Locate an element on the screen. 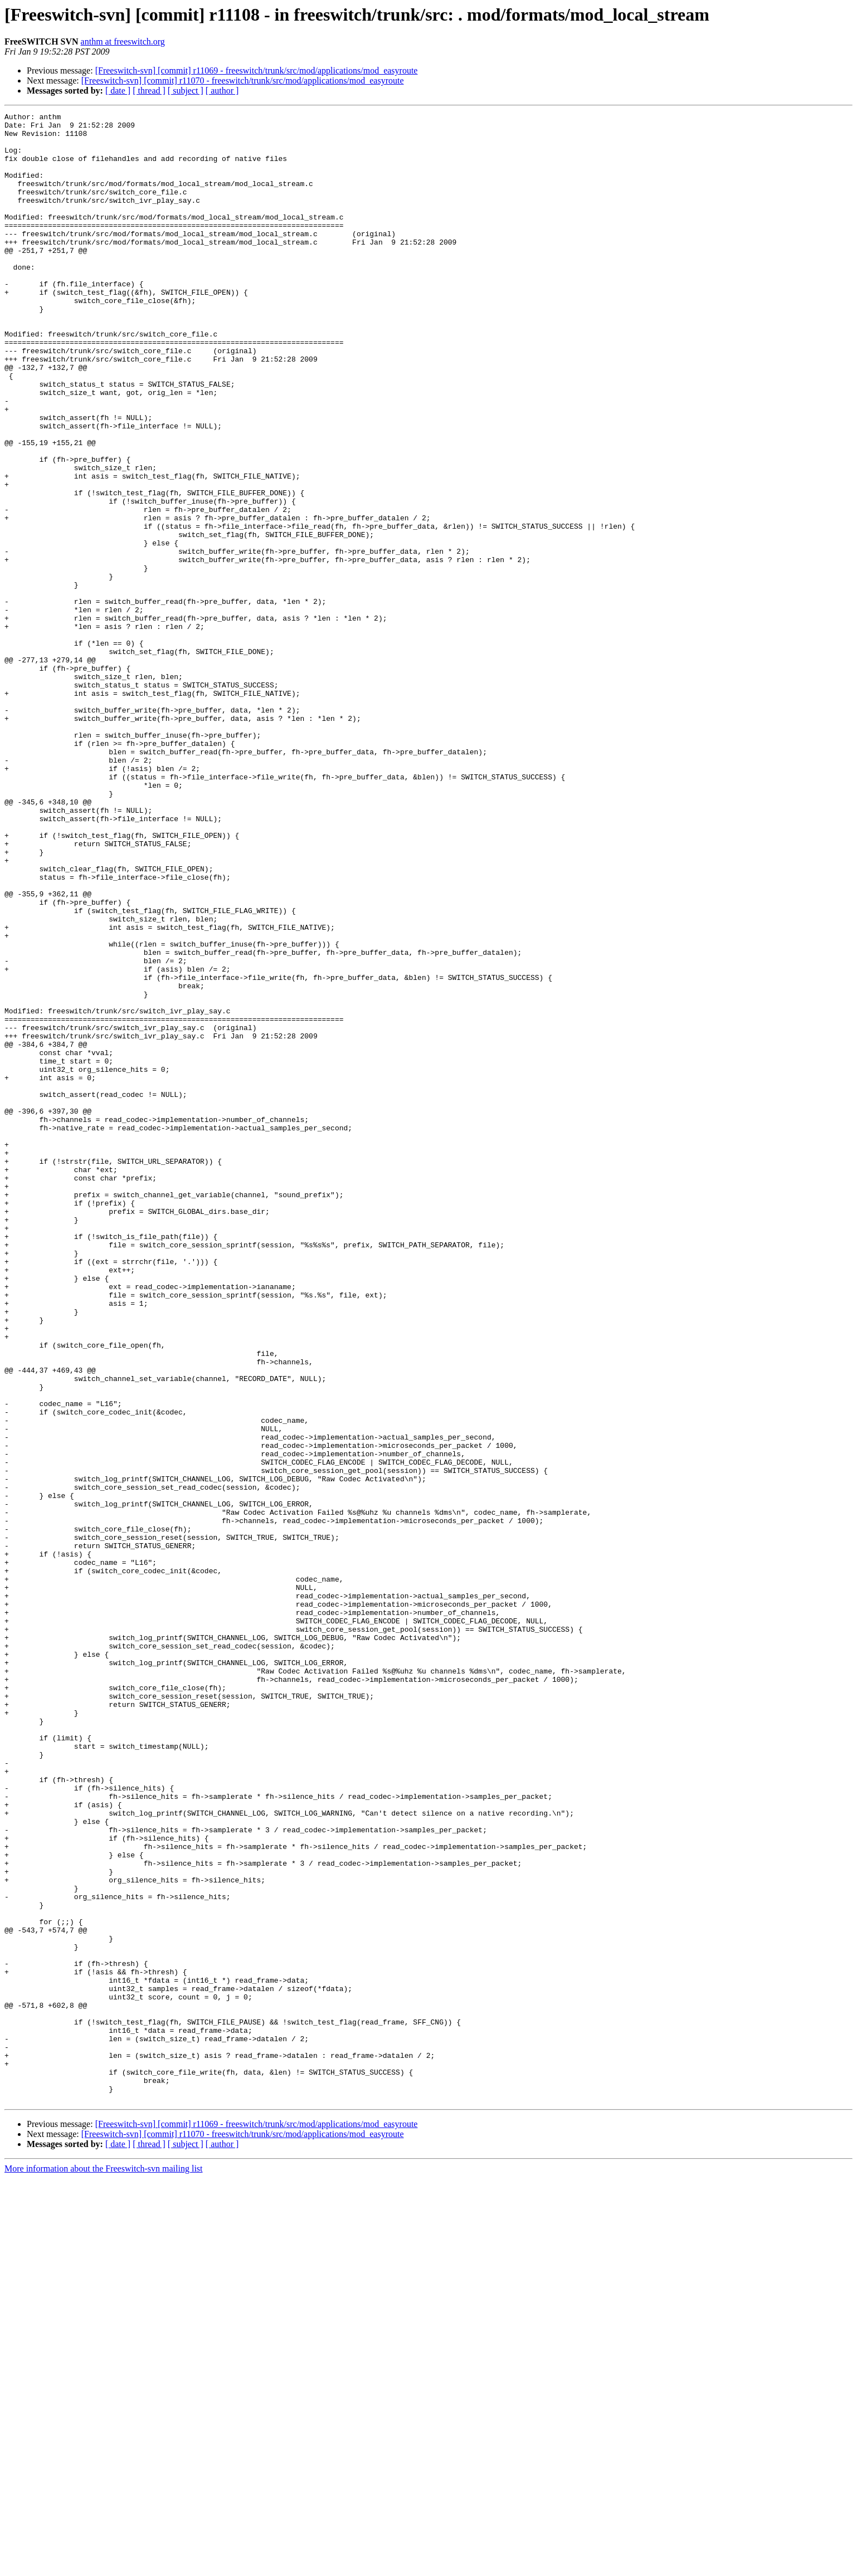  [Freeswitch-svn] [commit] r11069 - freeswitch/trunk/src/mod/applications/mod_easyroute is located at coordinates (256, 70).